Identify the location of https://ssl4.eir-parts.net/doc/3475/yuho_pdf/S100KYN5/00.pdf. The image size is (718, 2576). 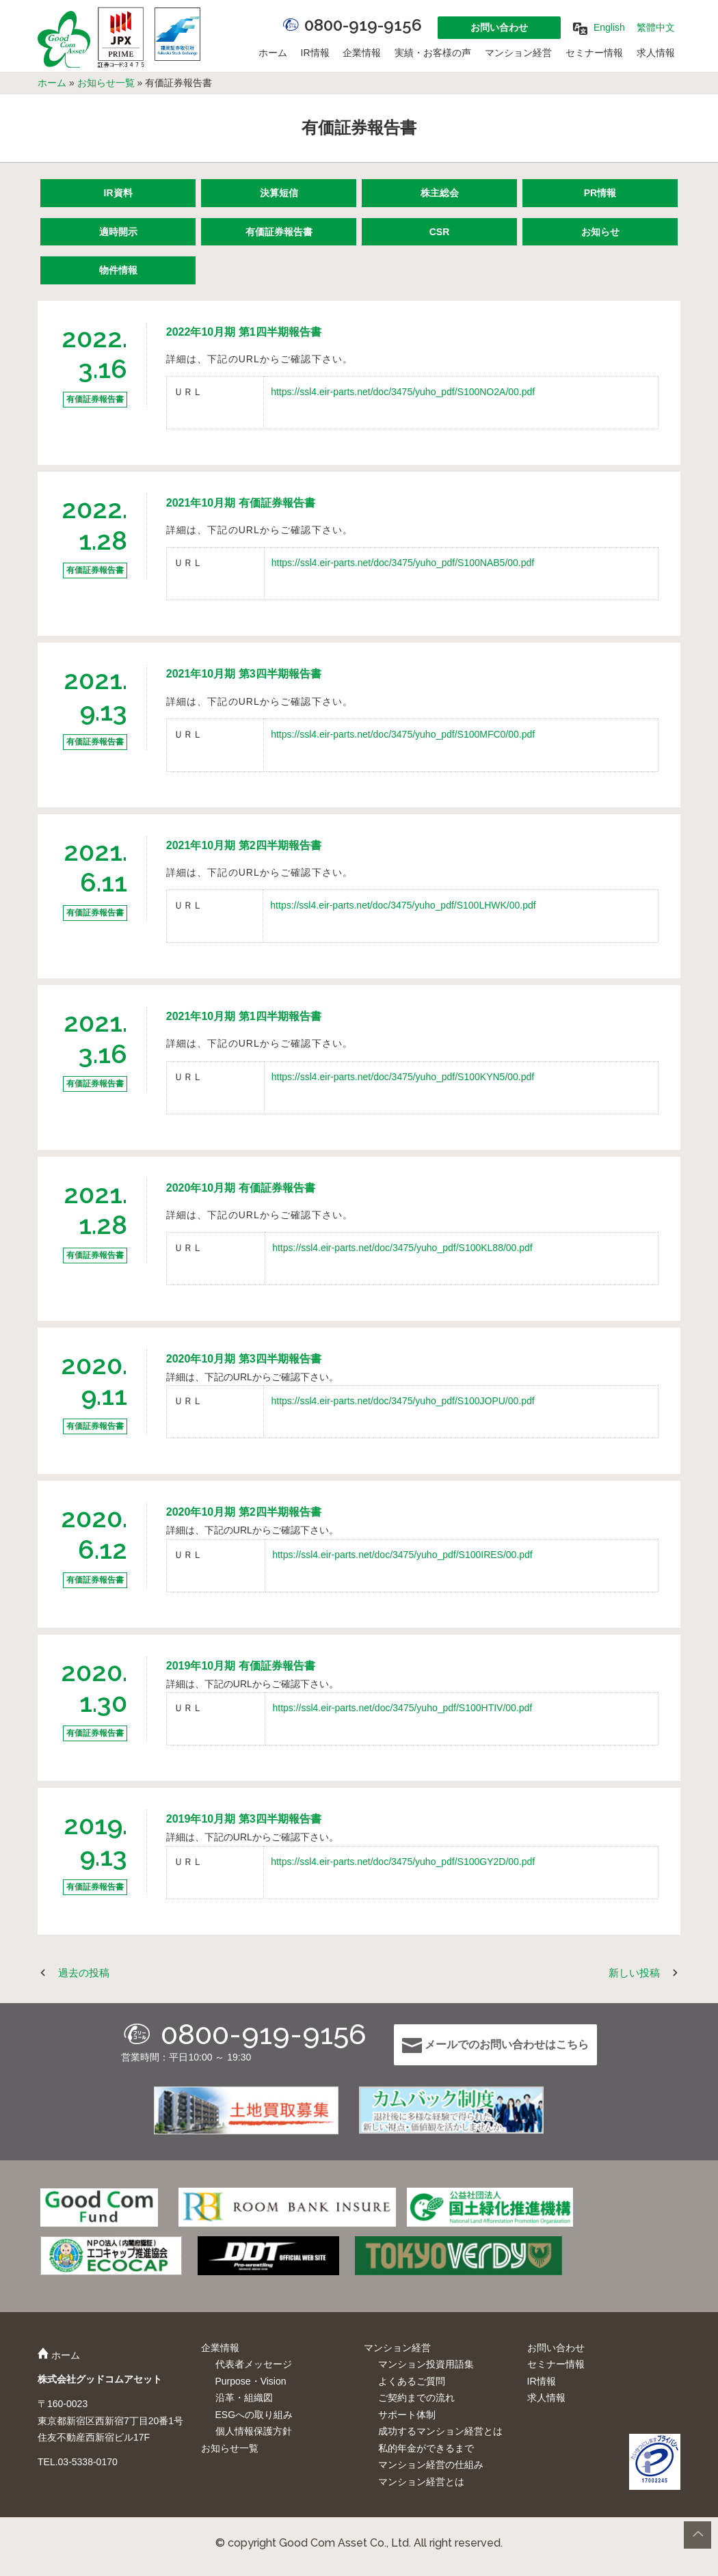
(402, 1076).